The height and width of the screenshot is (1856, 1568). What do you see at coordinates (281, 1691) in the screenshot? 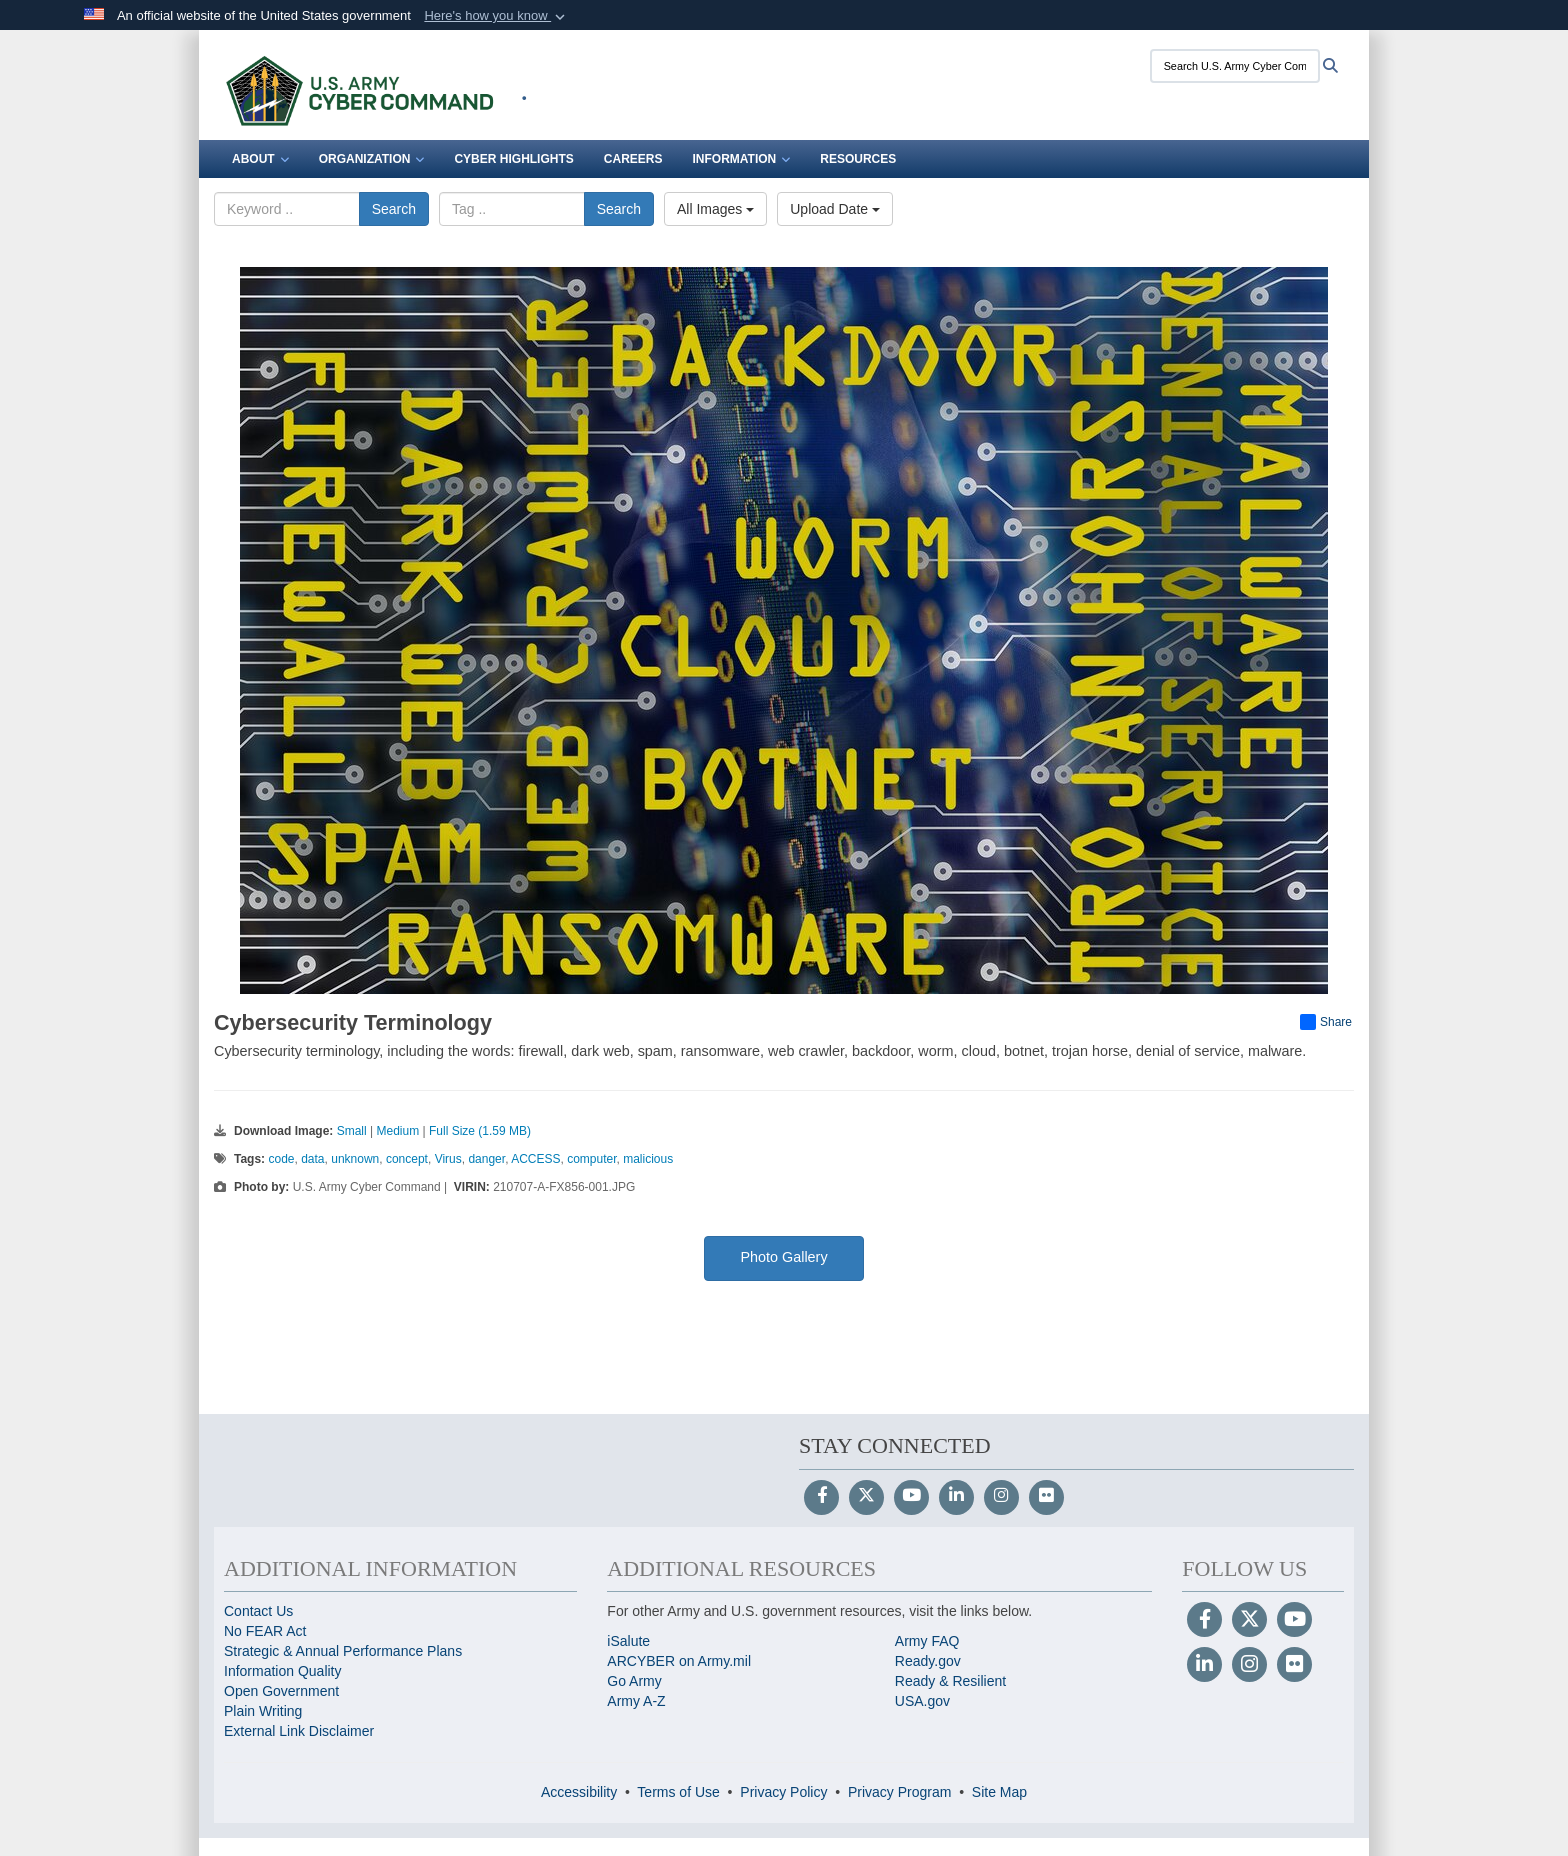
I see `Open Government` at bounding box center [281, 1691].